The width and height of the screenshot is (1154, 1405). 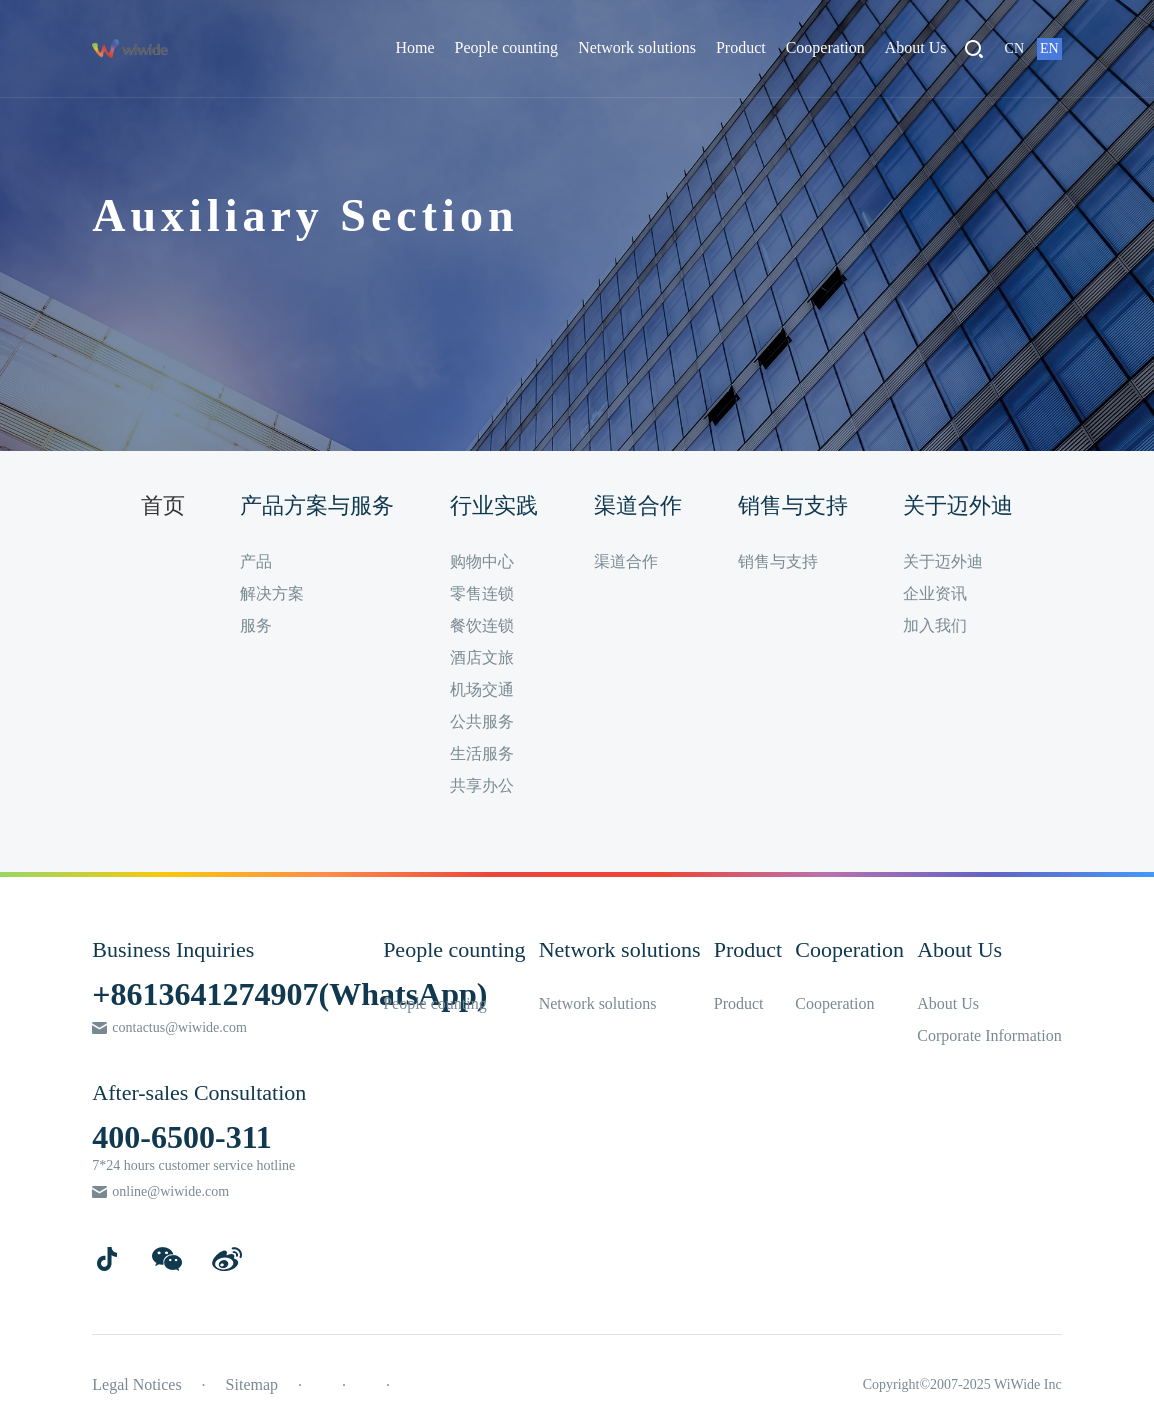 I want to click on Network solutions, so click(x=637, y=47).